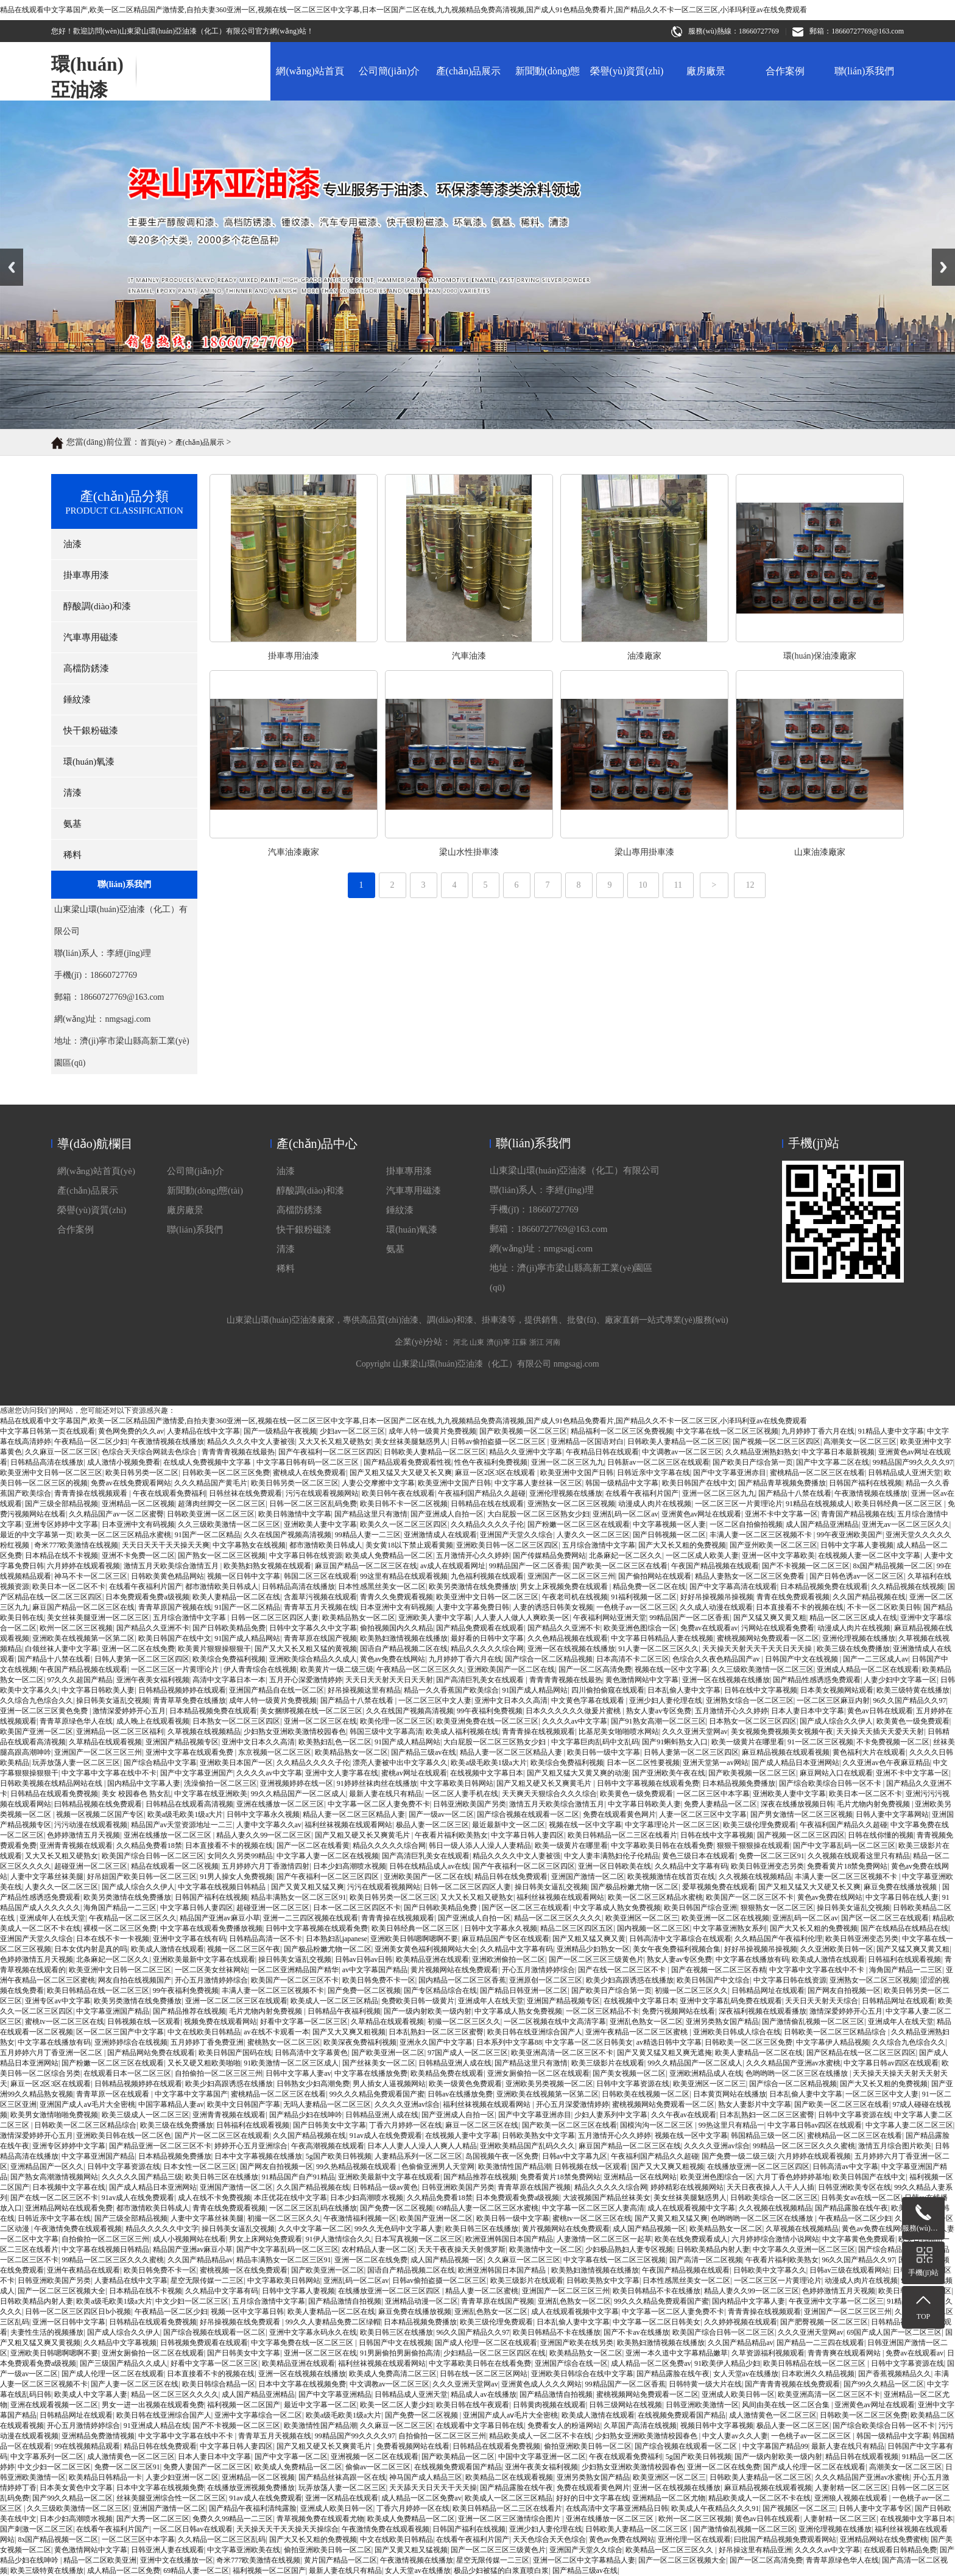 The image size is (955, 2576). I want to click on 日韩av在线播放免费, so click(460, 2094).